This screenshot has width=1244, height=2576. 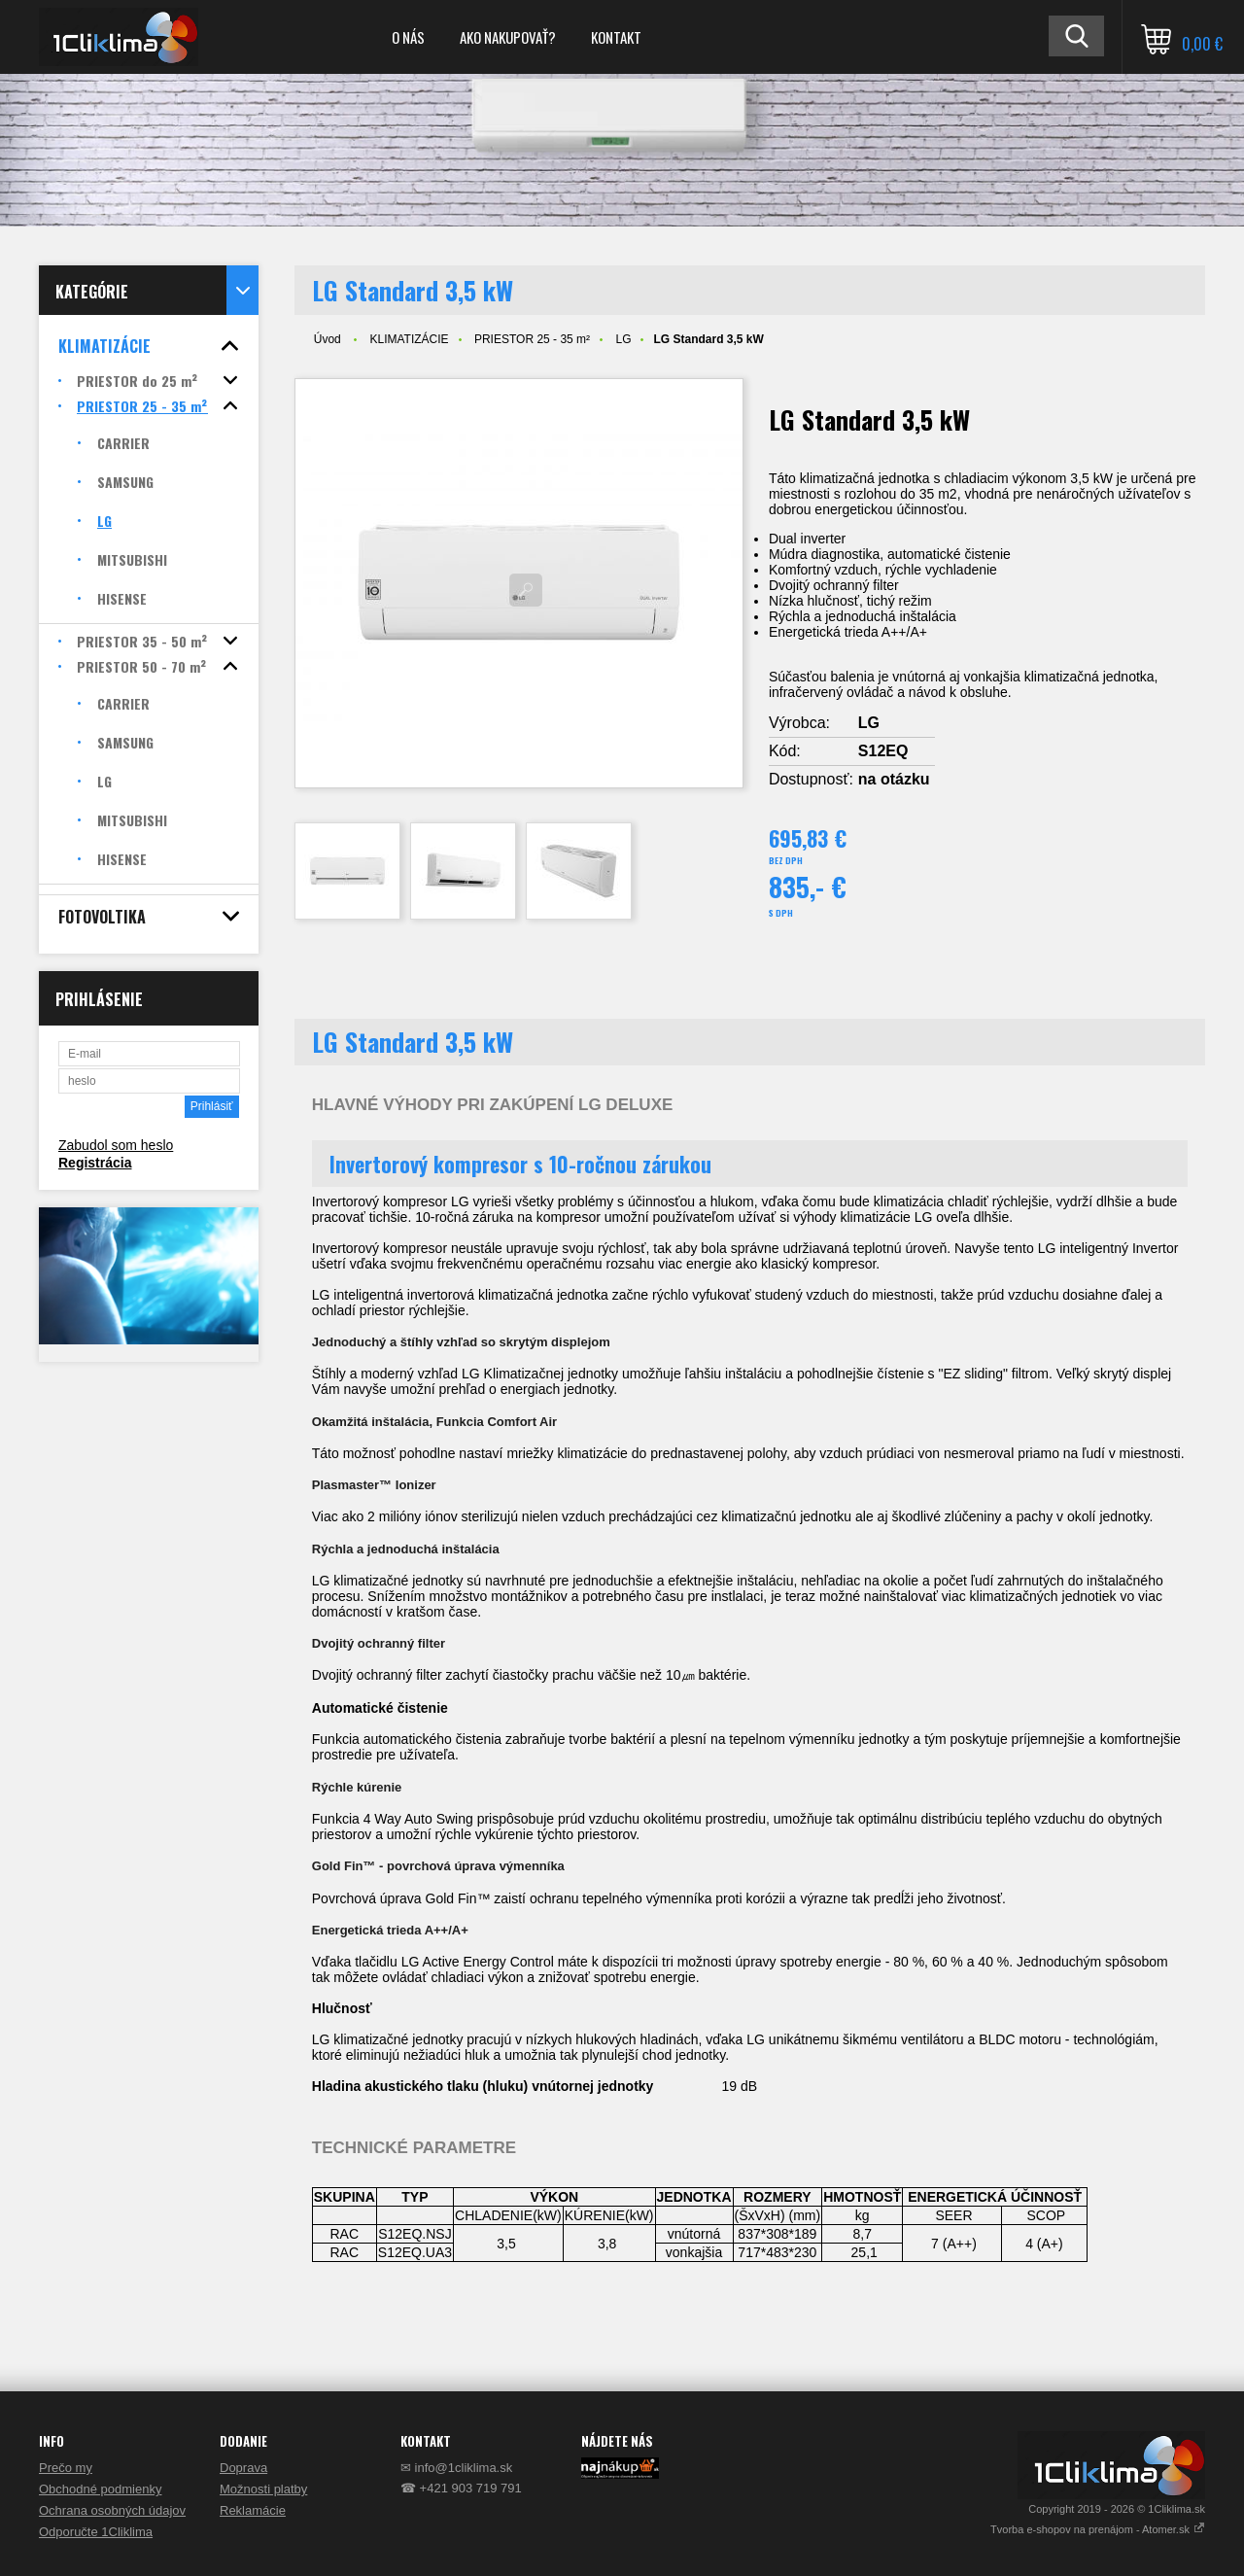 I want to click on Reklamácie, so click(x=253, y=2510).